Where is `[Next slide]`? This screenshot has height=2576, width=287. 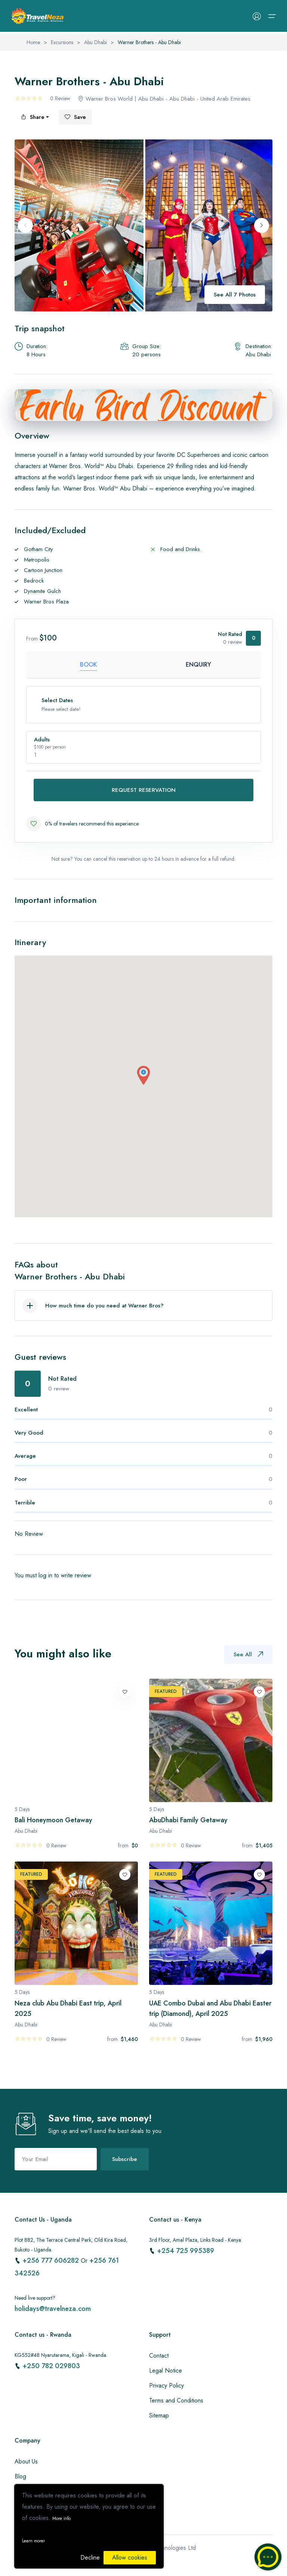
[Next slide] is located at coordinates (261, 225).